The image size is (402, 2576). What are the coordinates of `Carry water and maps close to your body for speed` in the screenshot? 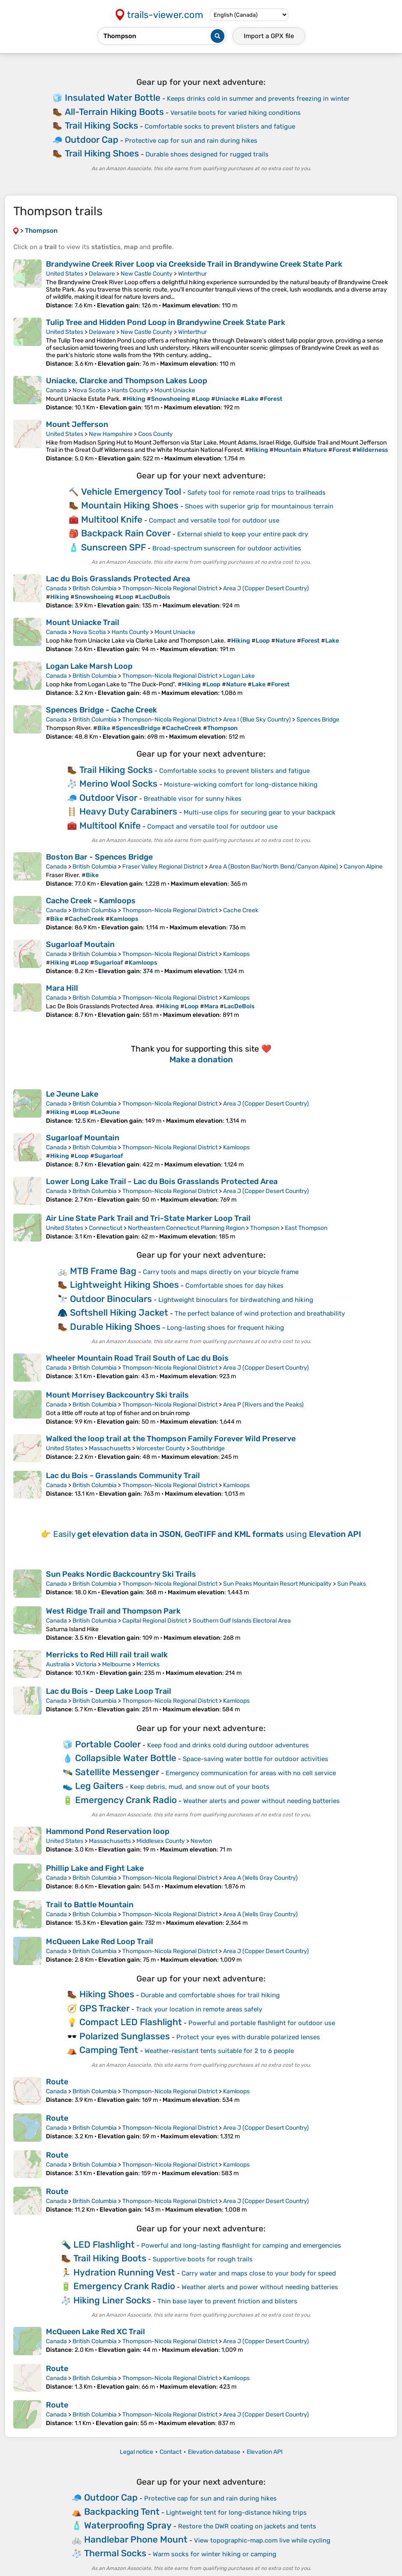 It's located at (258, 2273).